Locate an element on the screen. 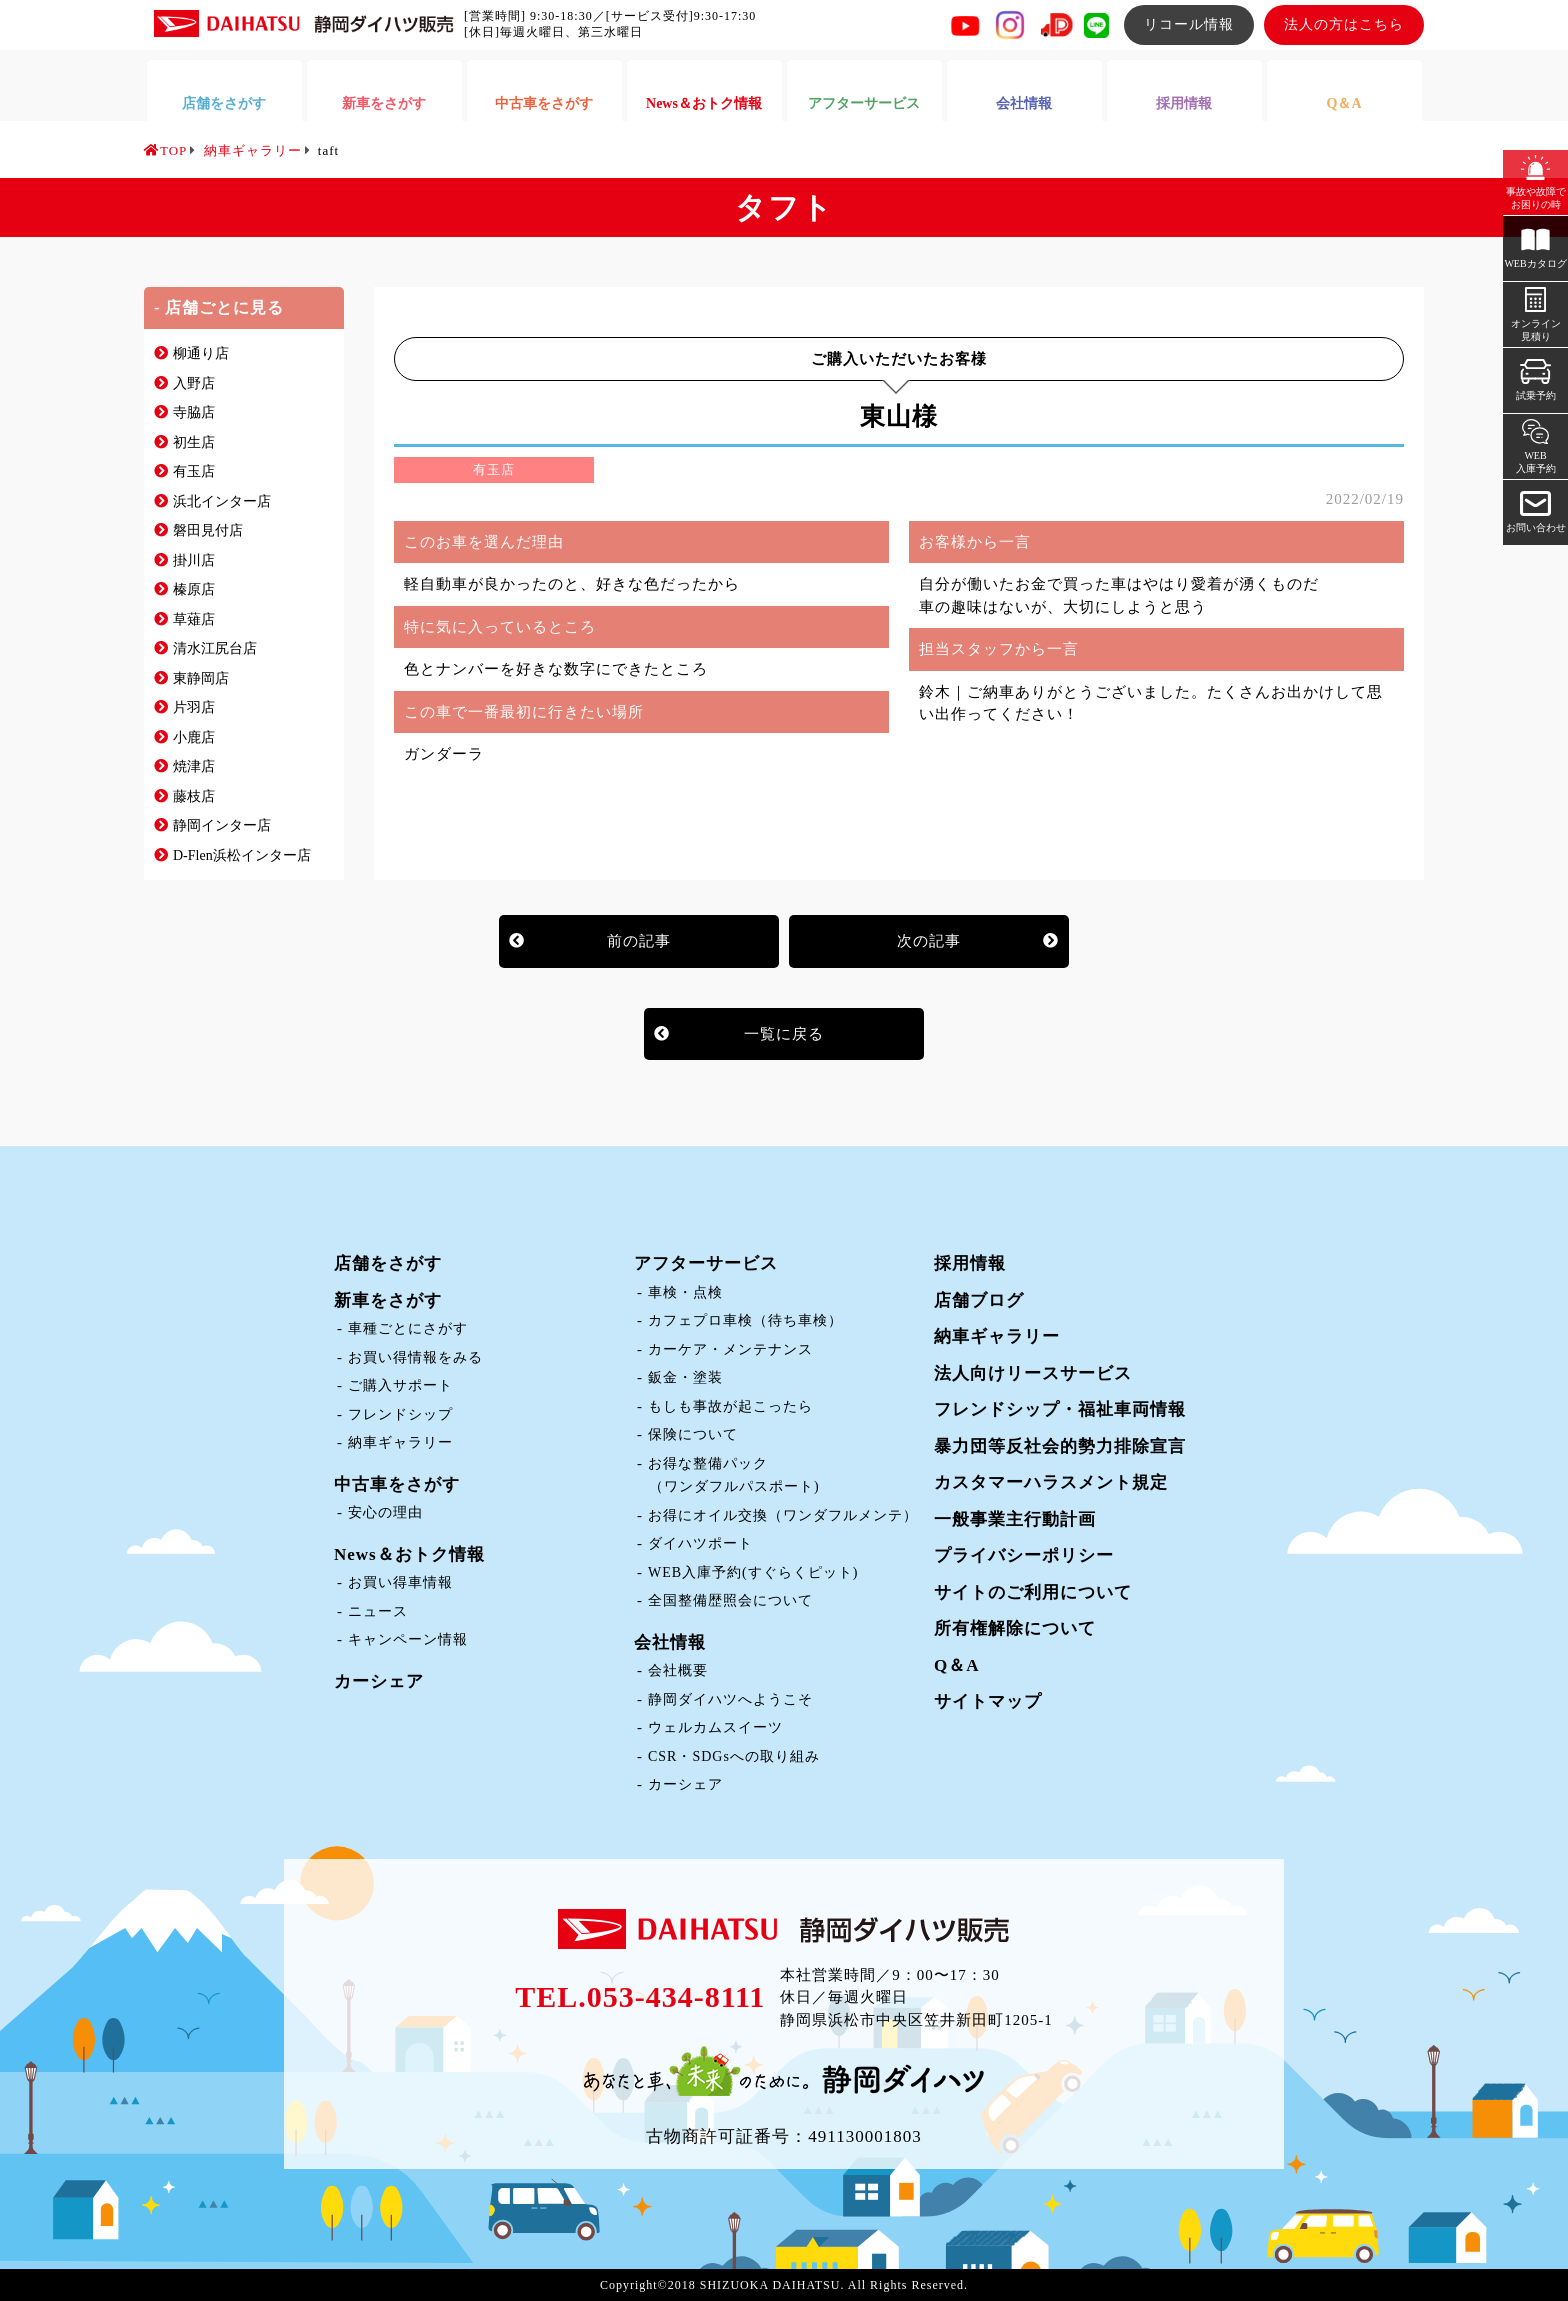 The width and height of the screenshot is (1568, 2301). お得にオイル交換（ワンダフルメンテ） is located at coordinates (783, 1515).